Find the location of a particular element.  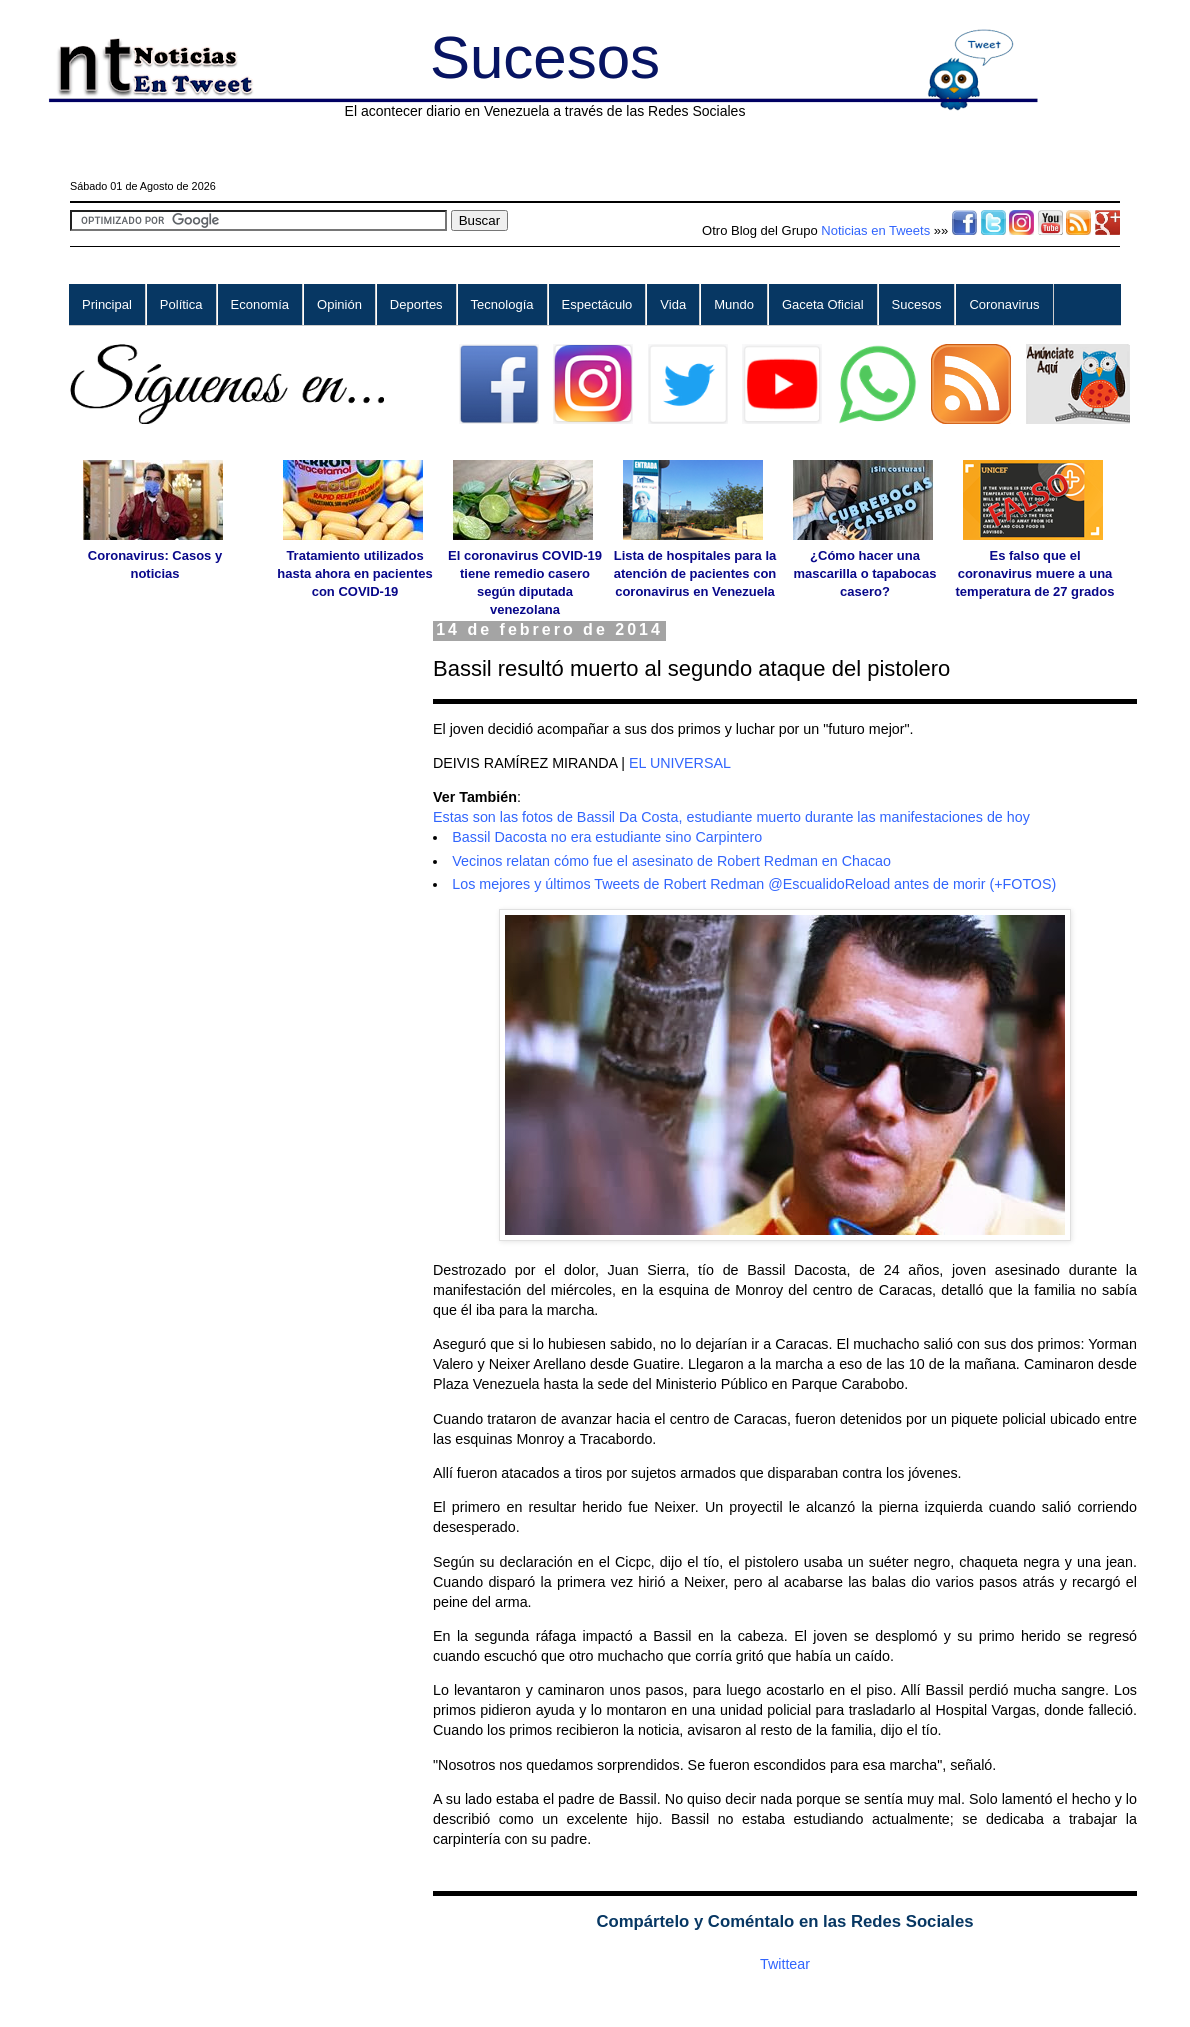

Mundo is located at coordinates (734, 304).